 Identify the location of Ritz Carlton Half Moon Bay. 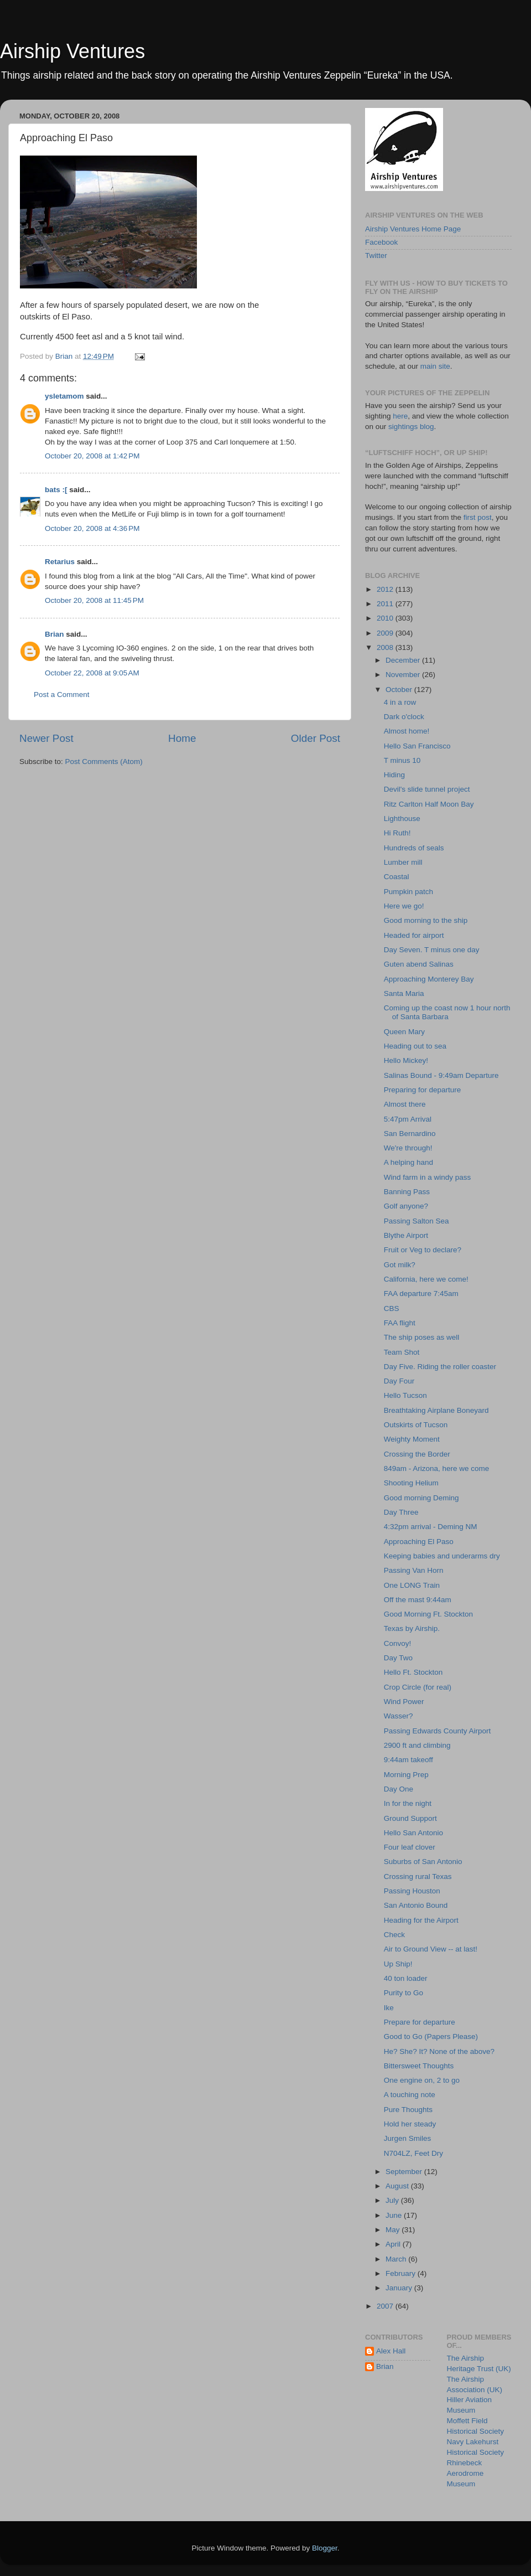
(429, 804).